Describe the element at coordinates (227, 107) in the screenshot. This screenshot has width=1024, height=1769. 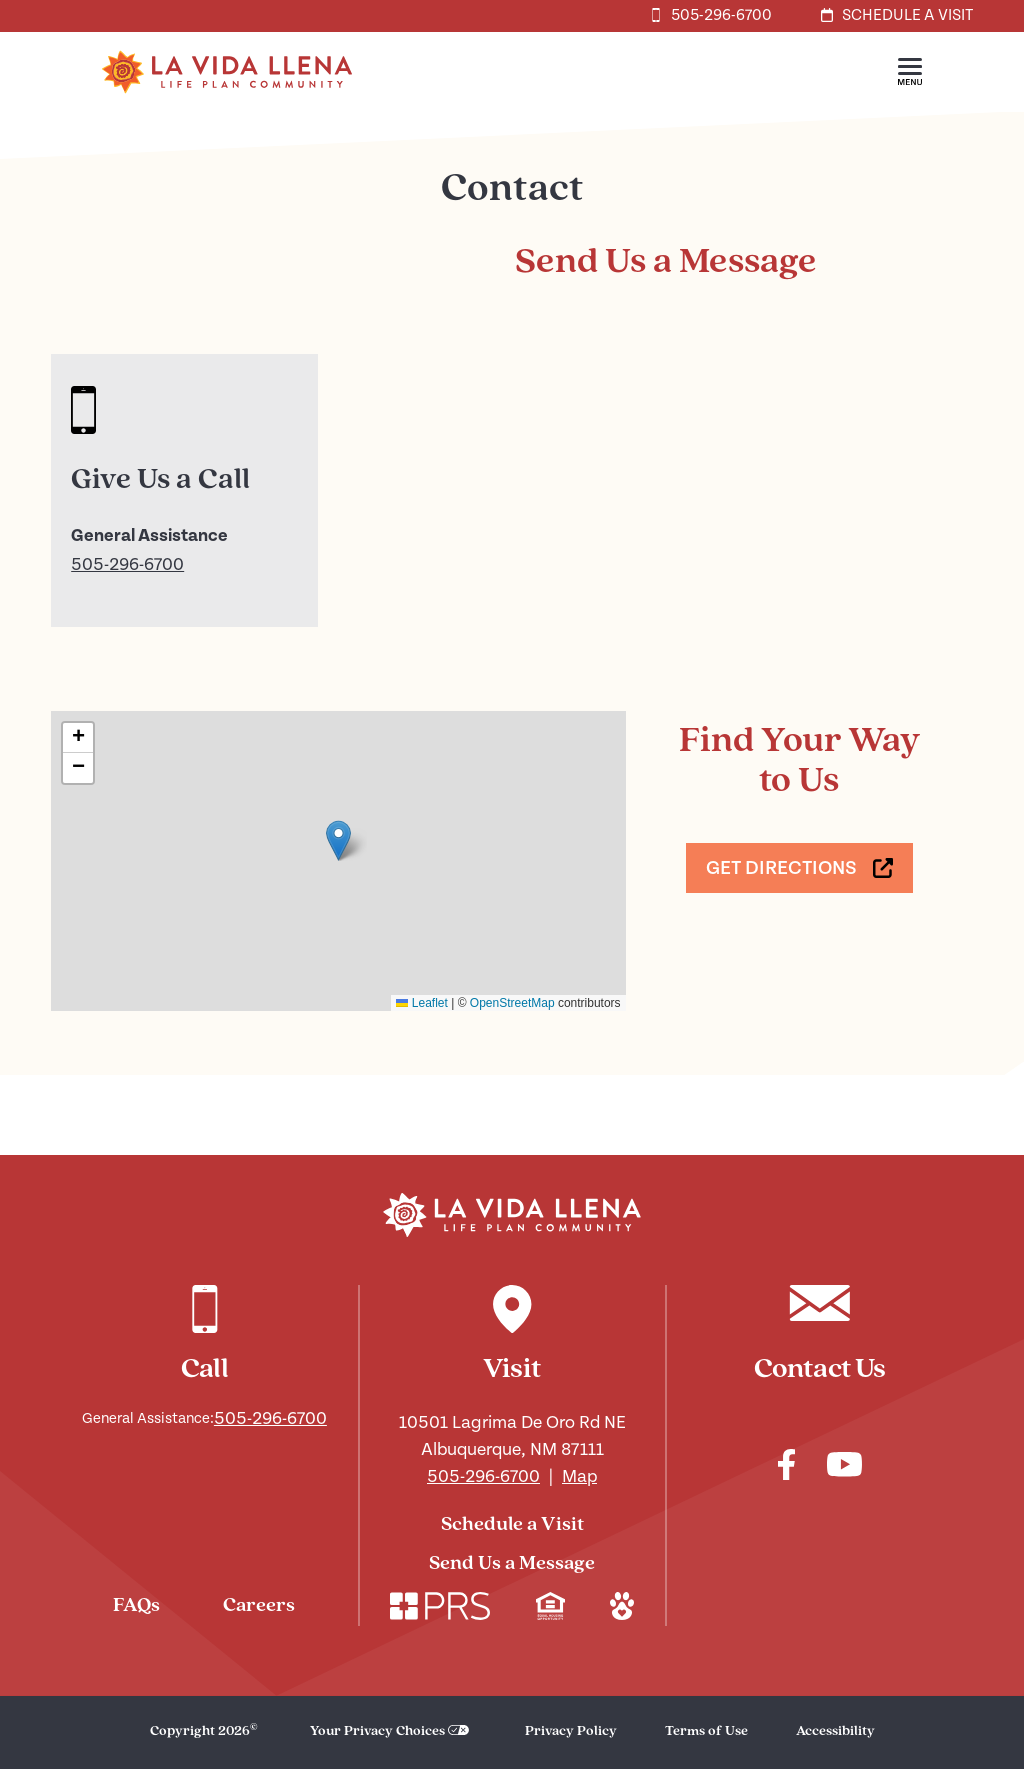
I see `[Home]` at that location.